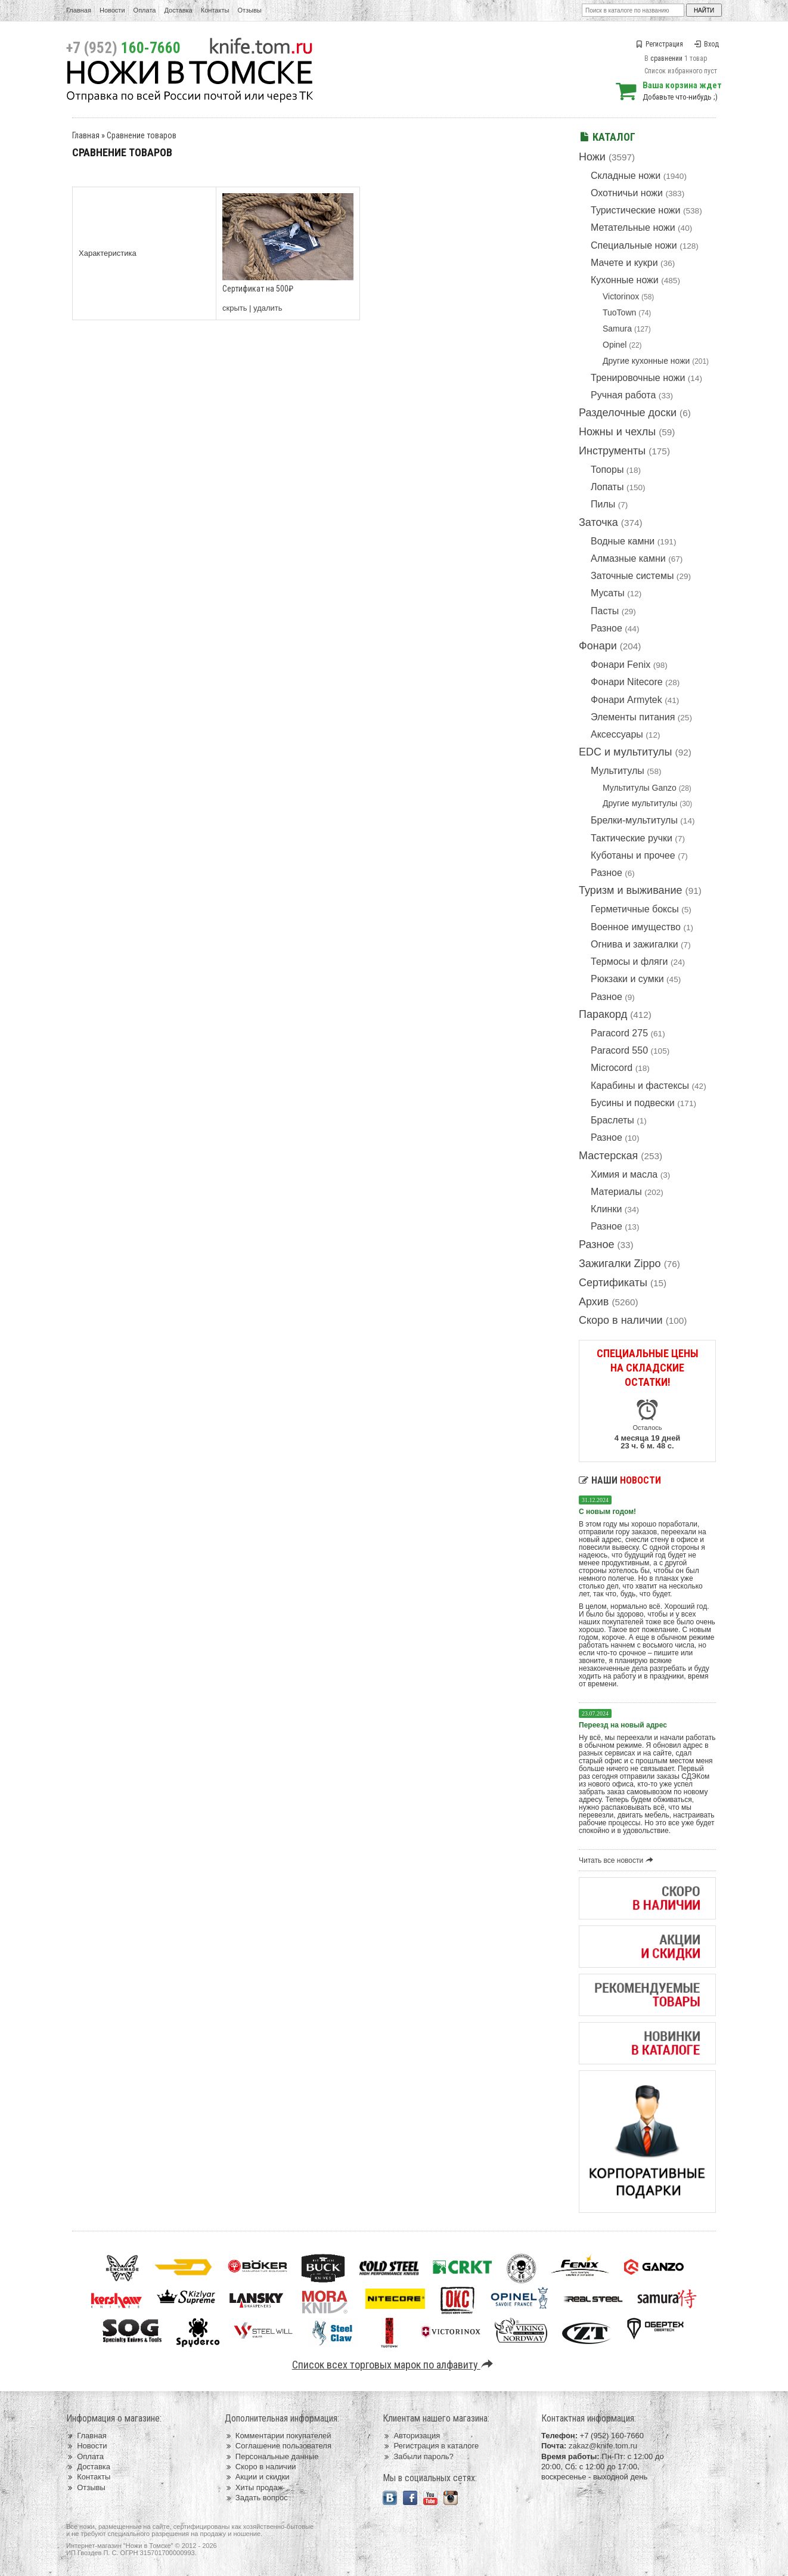  I want to click on Фонари Armytek, so click(626, 700).